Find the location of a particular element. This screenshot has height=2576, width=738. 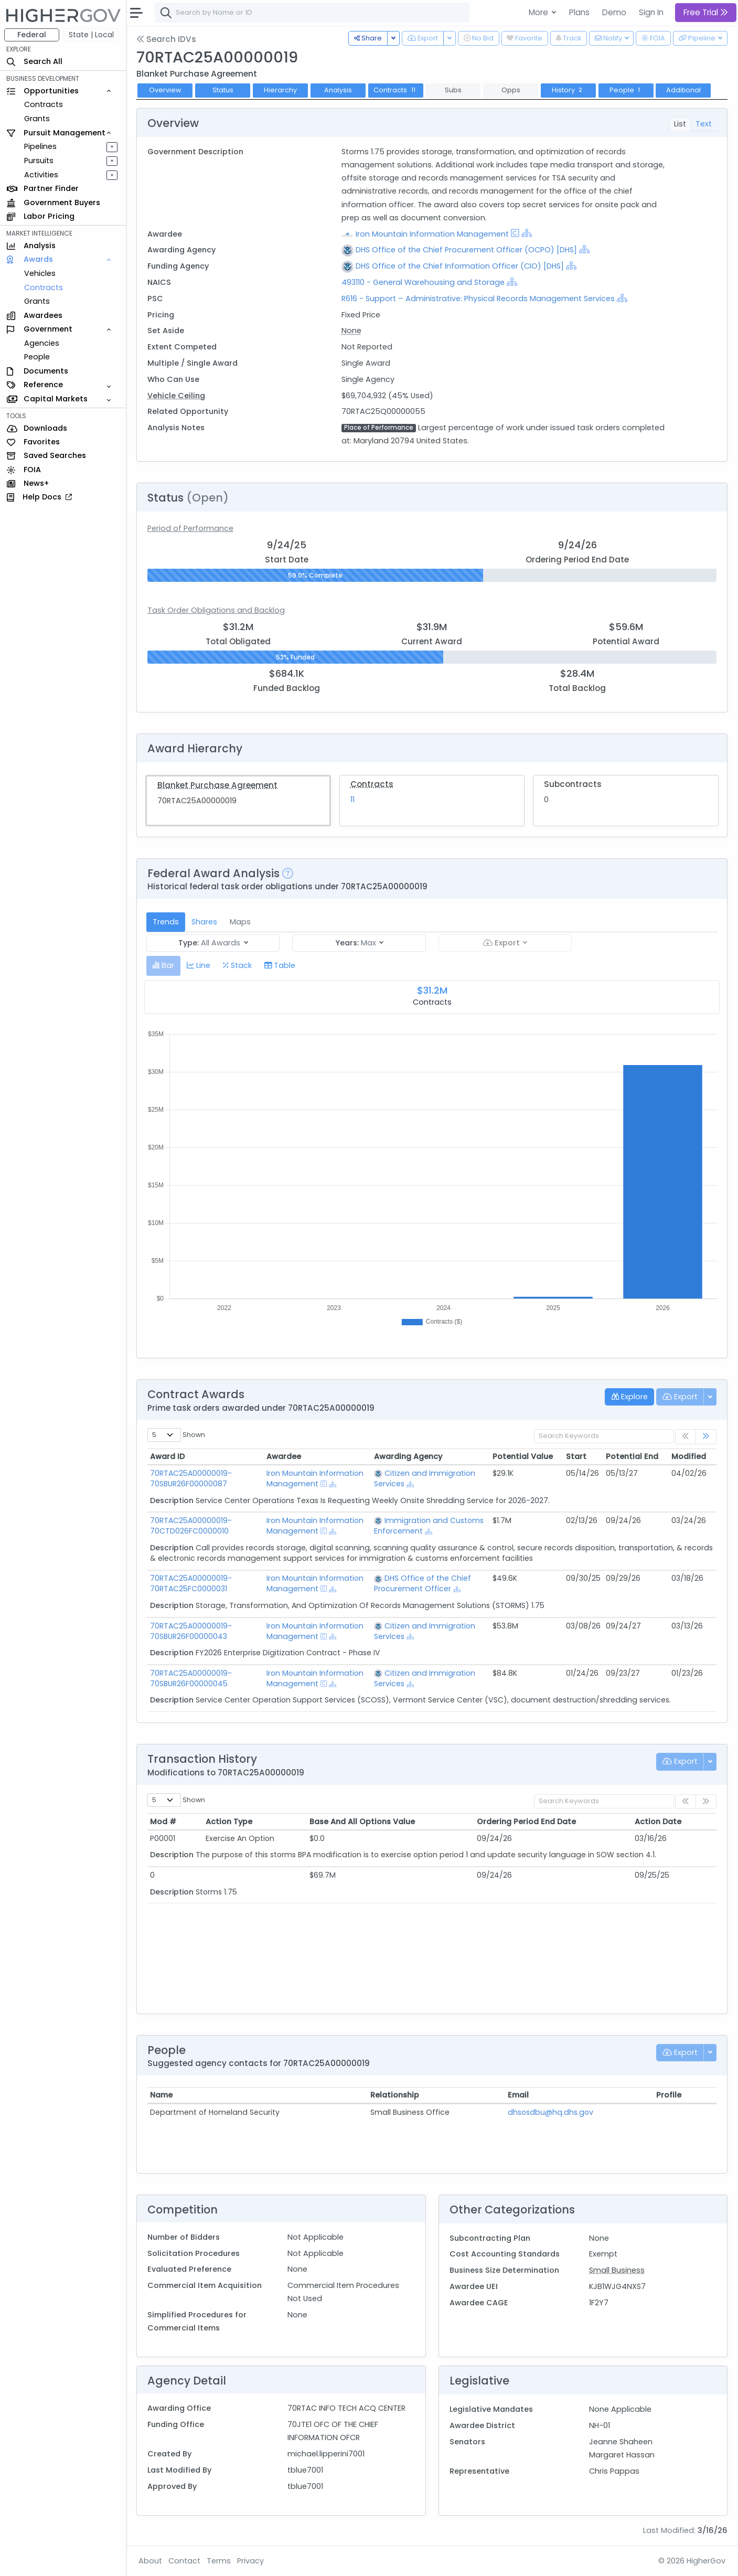

70RTAC25A00000019-70CTD026FC0000010 is located at coordinates (191, 1525).